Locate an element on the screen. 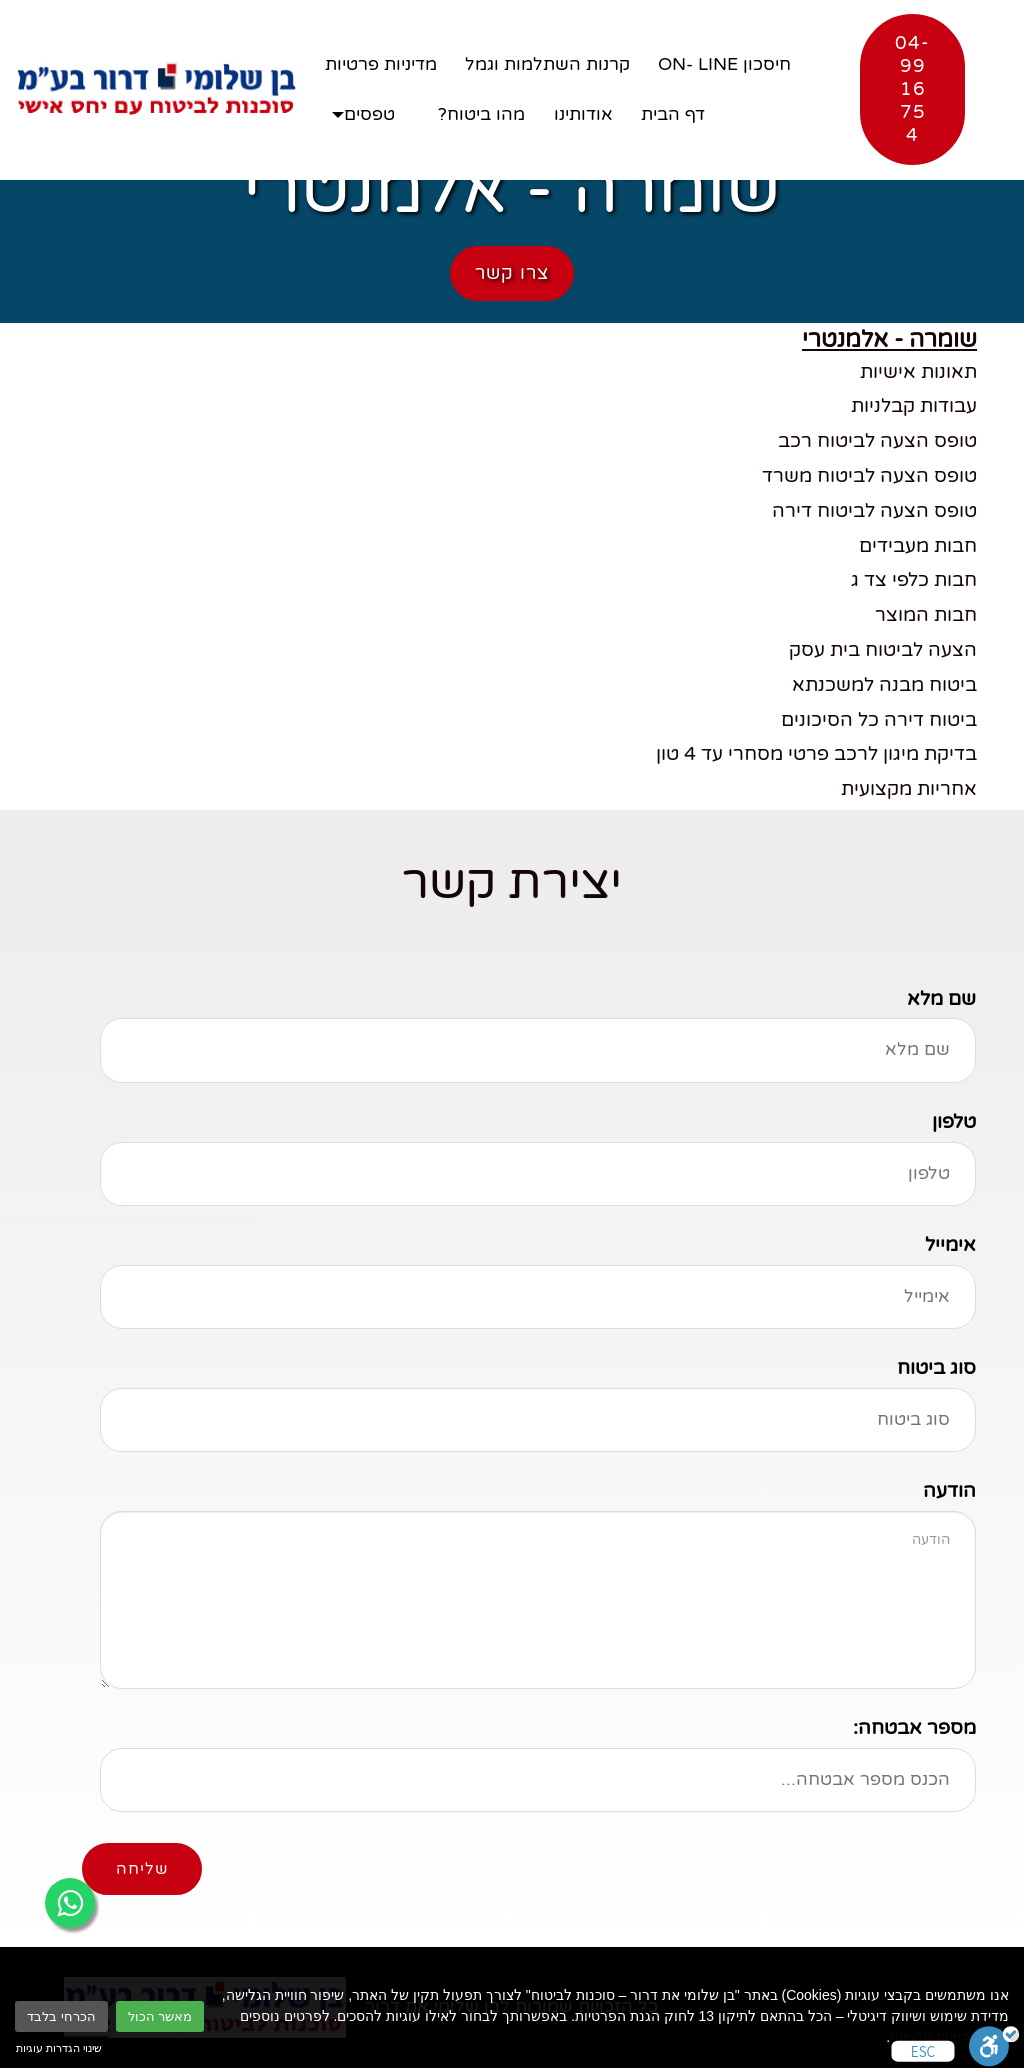 This screenshot has width=1024, height=2068. מספר אבטחה: is located at coordinates (914, 1727).